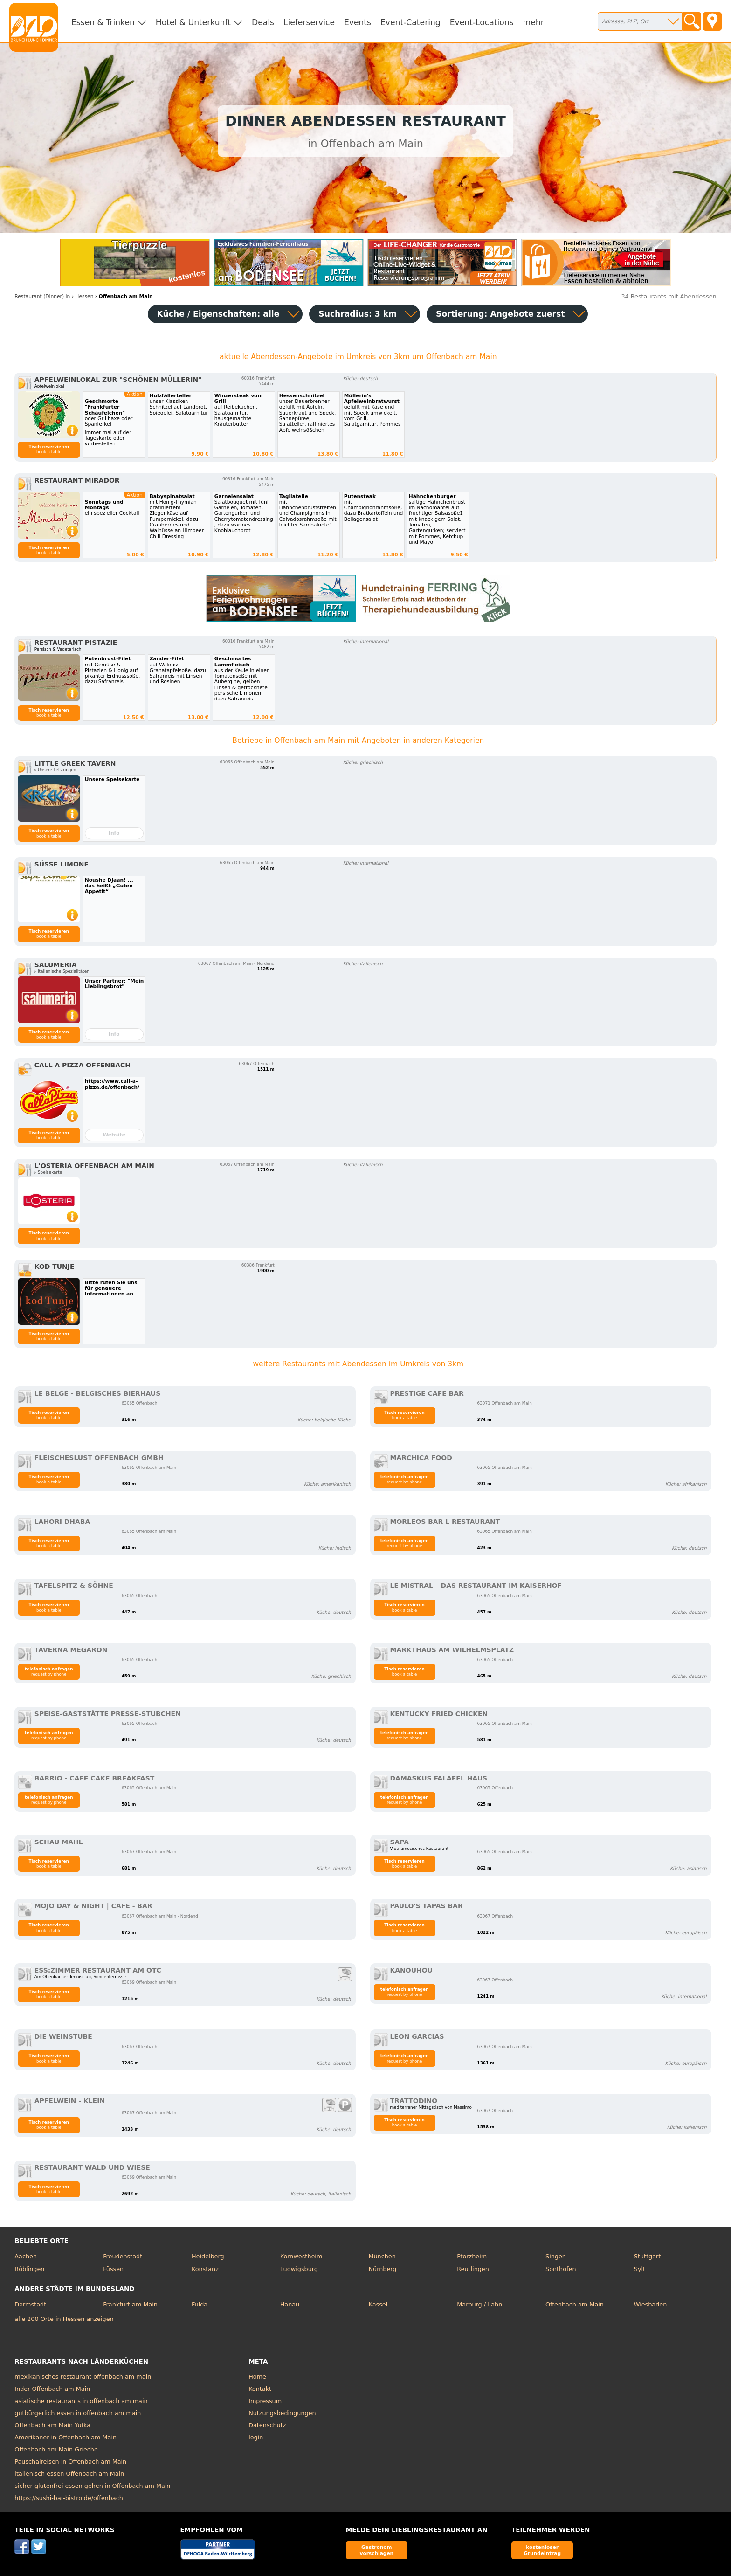 Image resolution: width=731 pixels, height=2576 pixels. Describe the element at coordinates (500, 314) in the screenshot. I see `Sortierung:` at that location.